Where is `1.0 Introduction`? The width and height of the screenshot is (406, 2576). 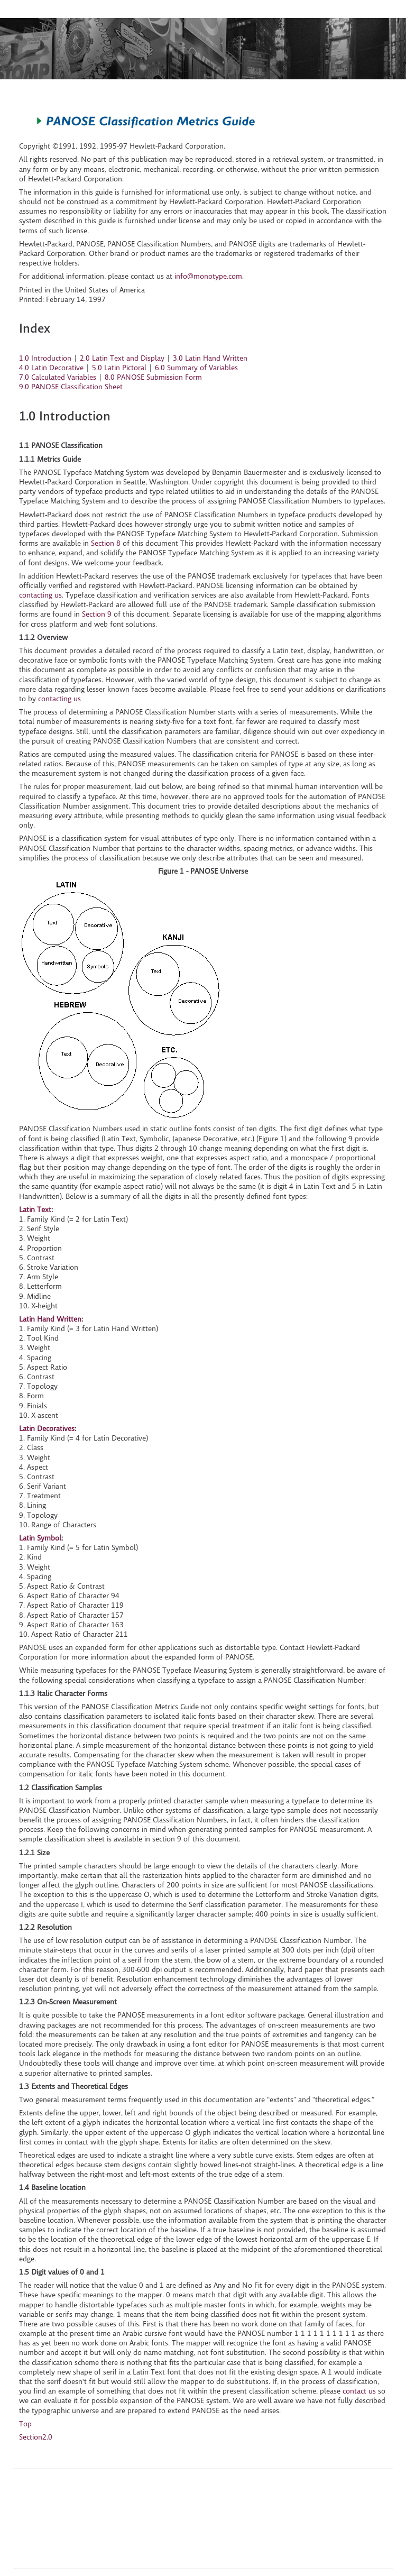
1.0 Introduction is located at coordinates (45, 358).